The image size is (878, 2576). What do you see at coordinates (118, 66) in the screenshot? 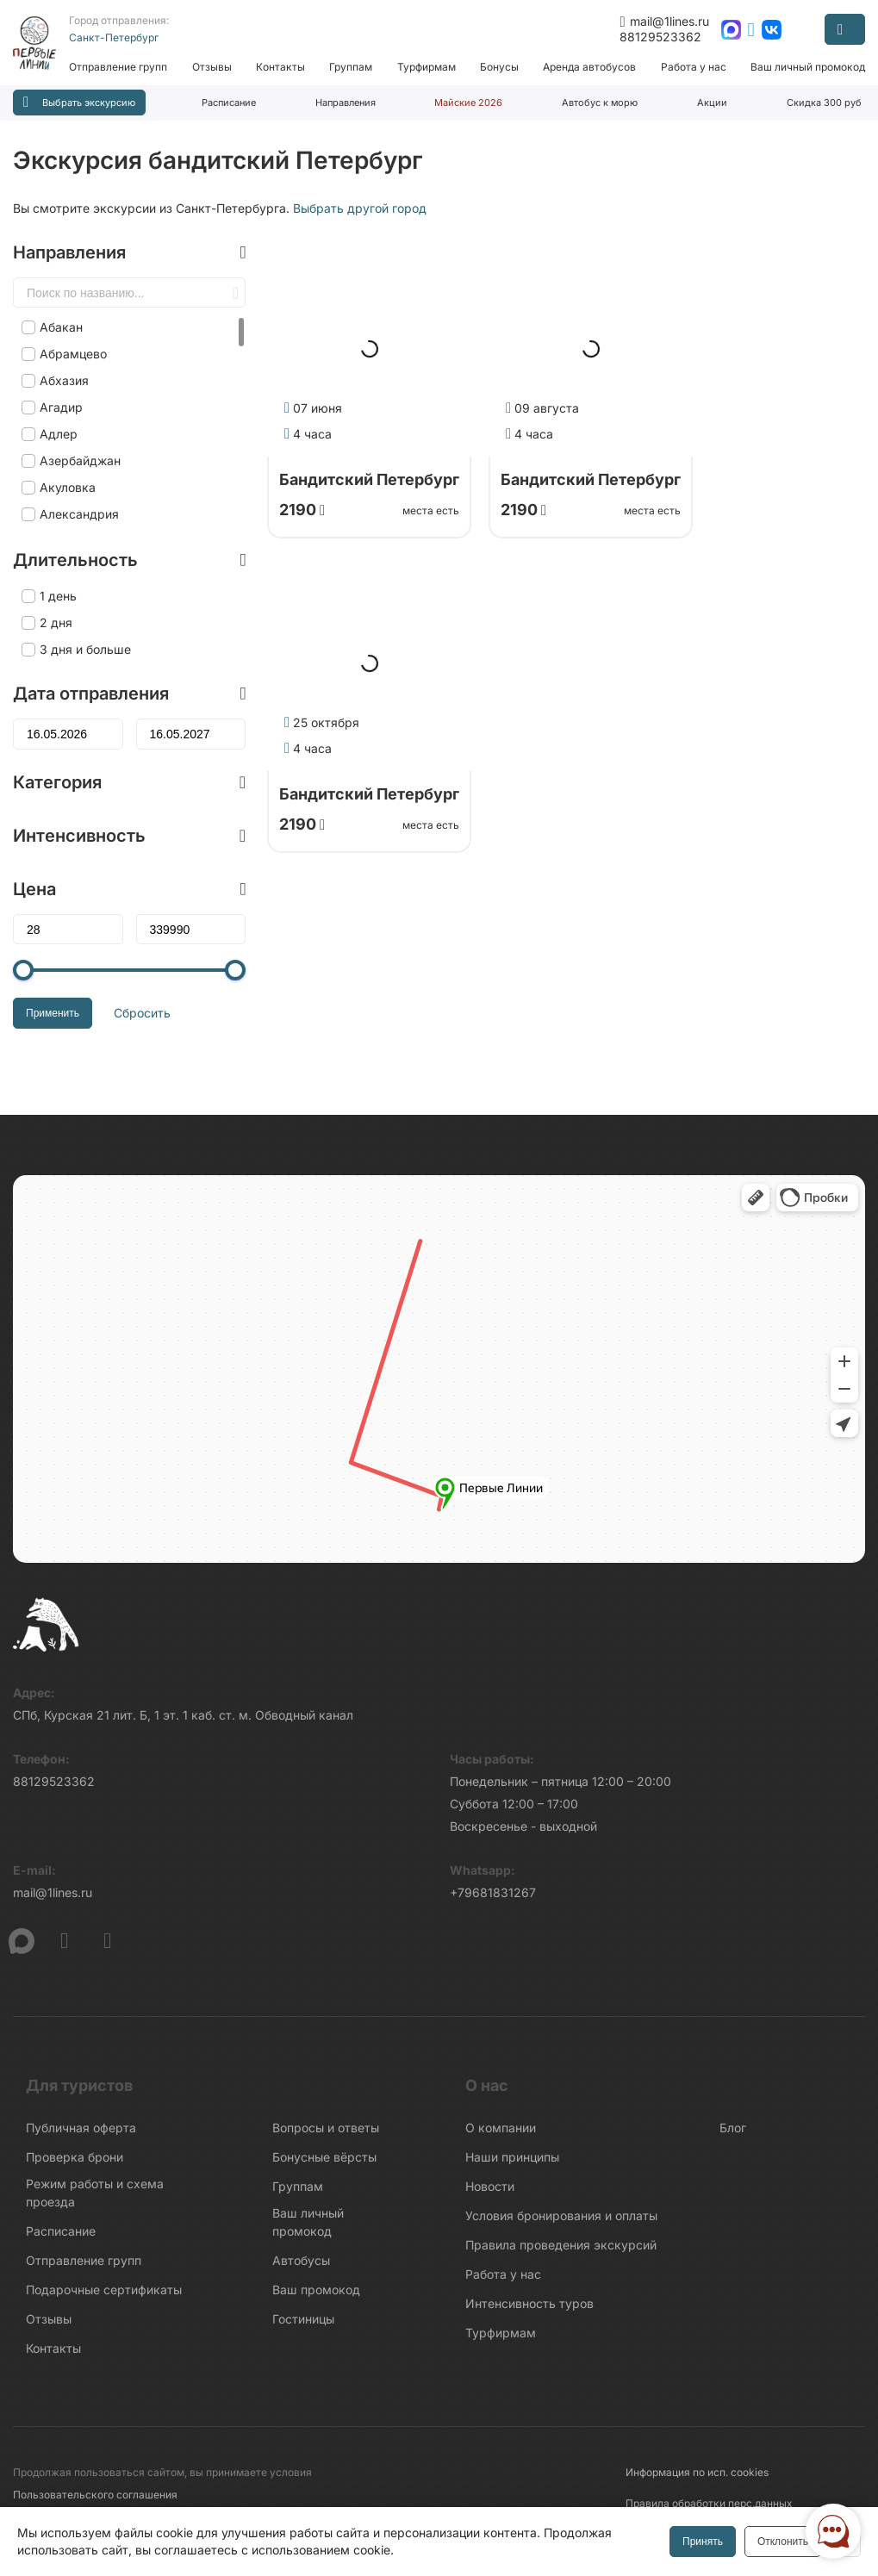
I see `Отправление групп` at bounding box center [118, 66].